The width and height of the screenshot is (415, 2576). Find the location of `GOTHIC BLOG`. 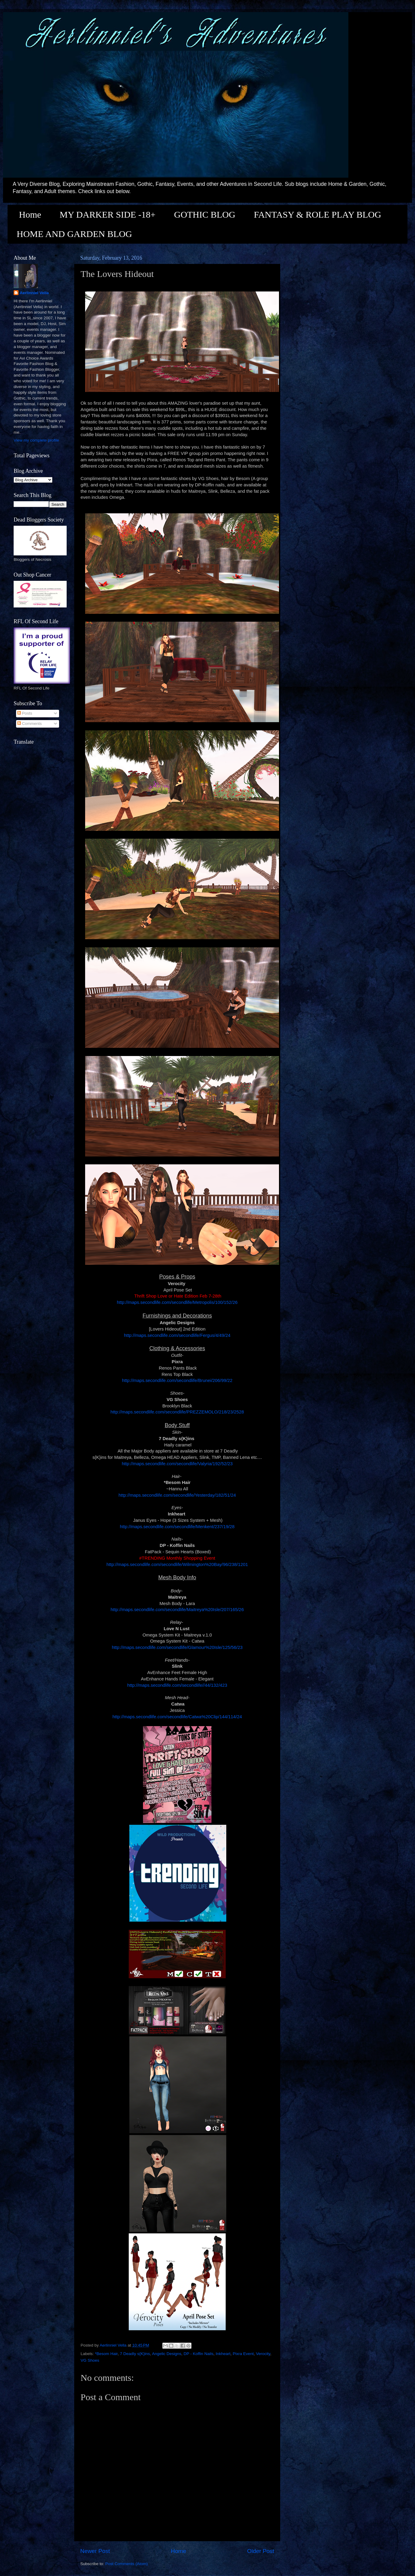

GOTHIC BLOG is located at coordinates (204, 214).